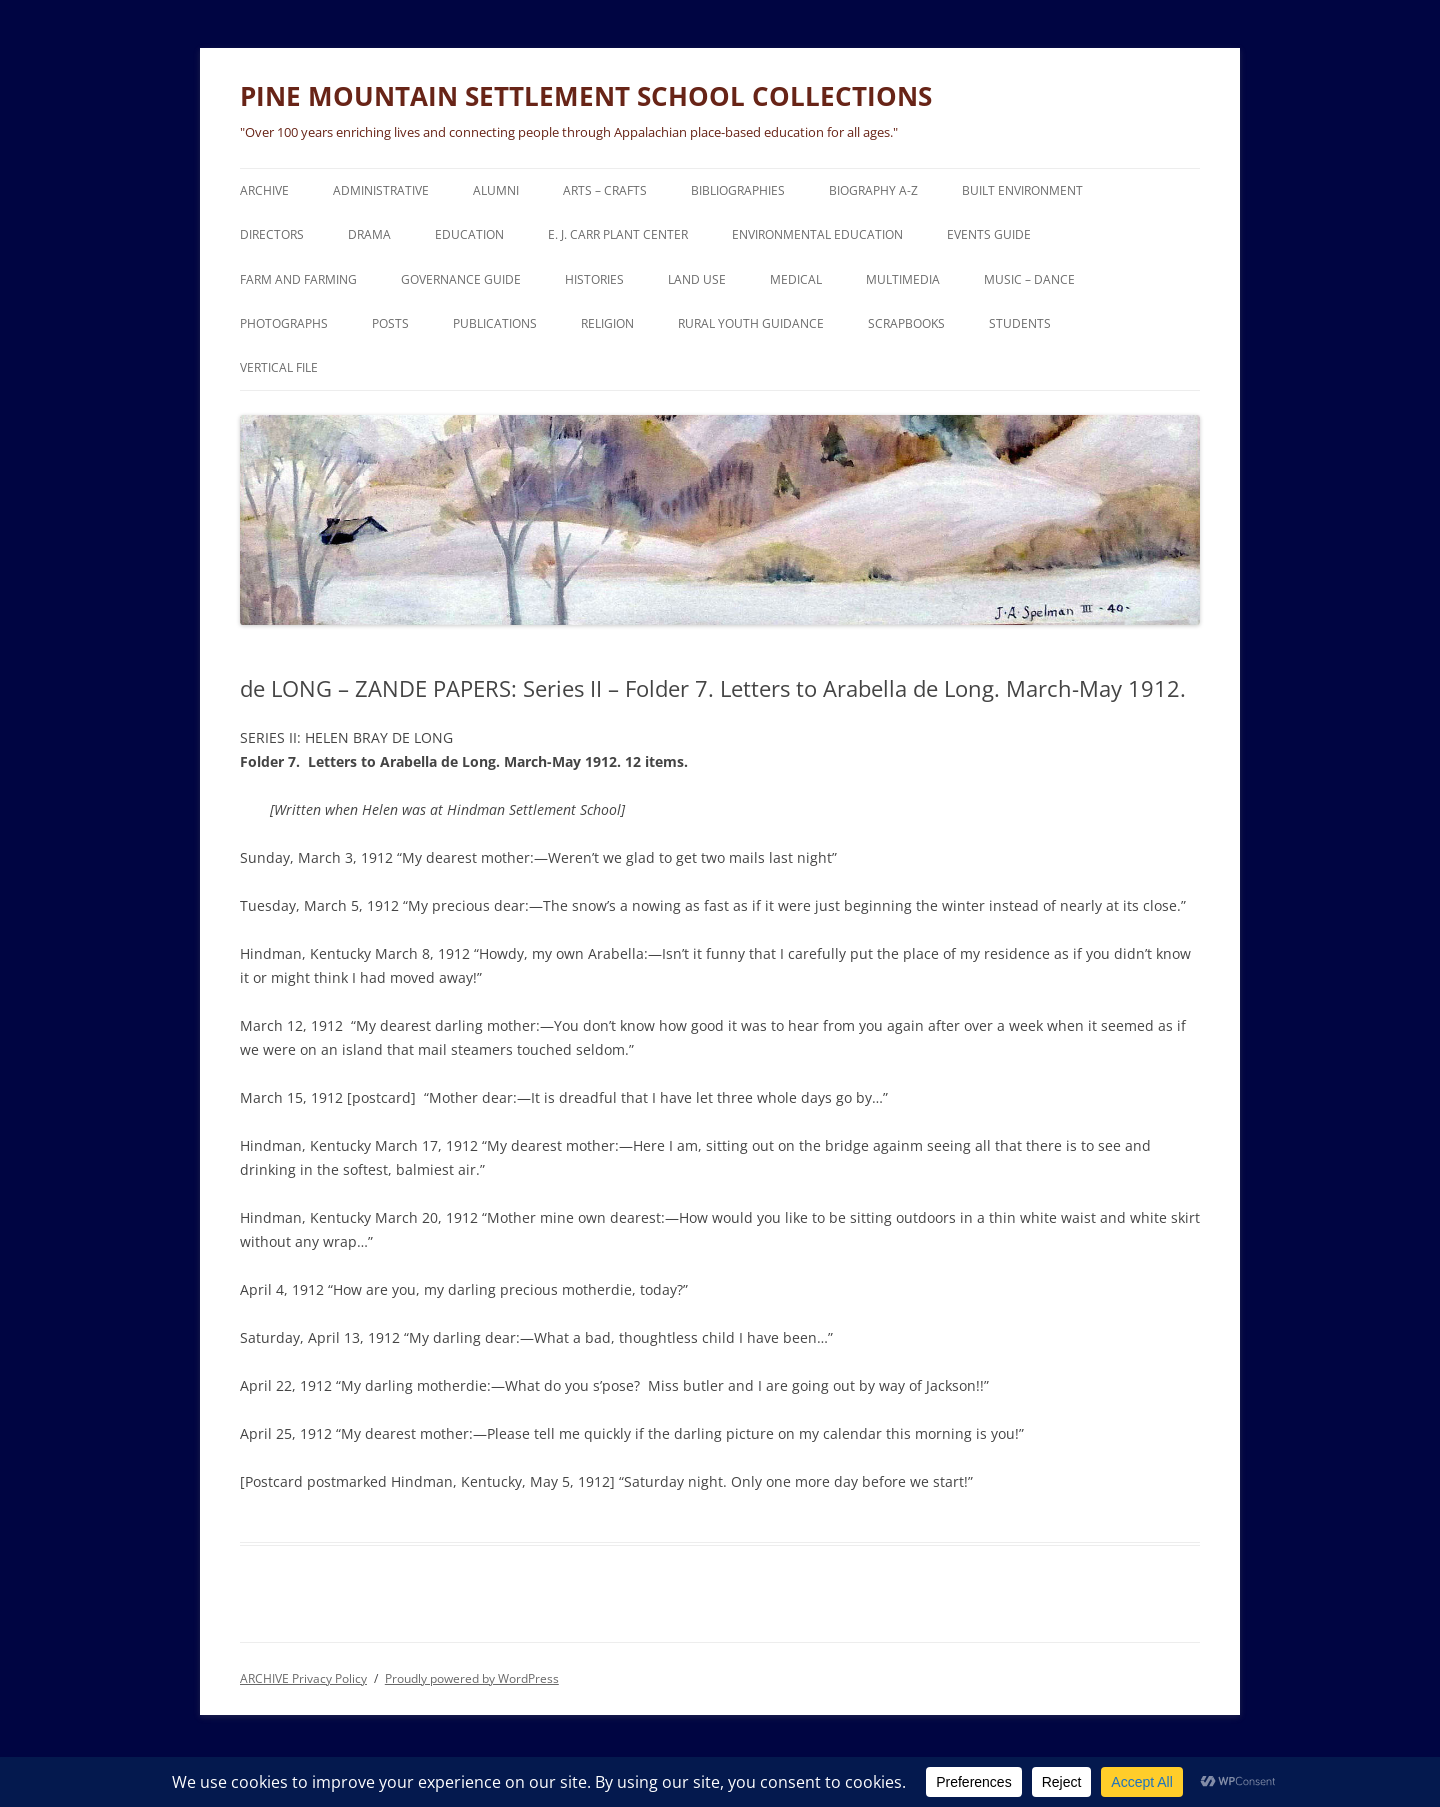  I want to click on BUILT ENVIRONMENT, so click(1022, 190).